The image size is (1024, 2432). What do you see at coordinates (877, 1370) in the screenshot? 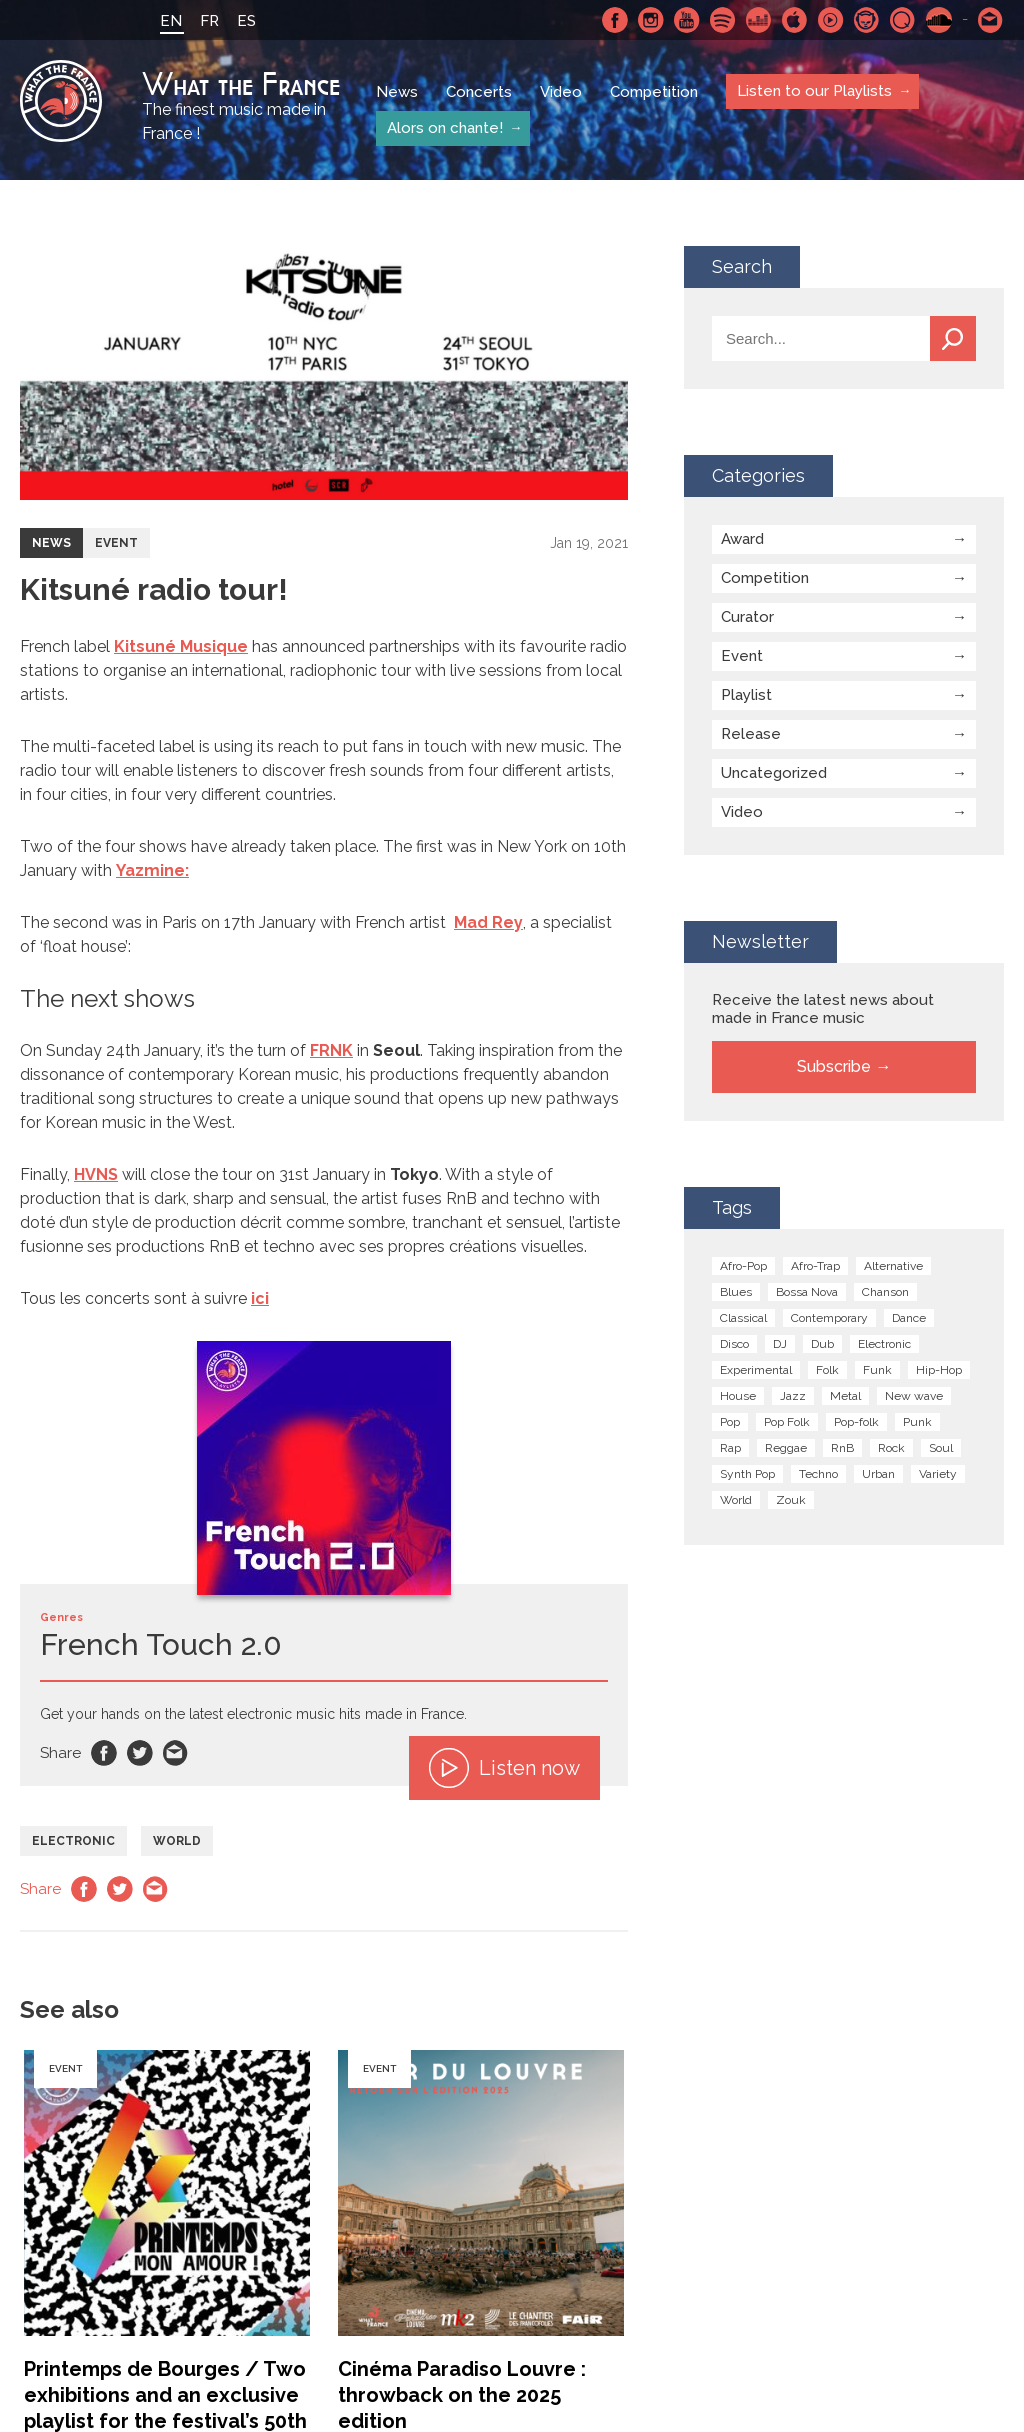
I see `Funk` at bounding box center [877, 1370].